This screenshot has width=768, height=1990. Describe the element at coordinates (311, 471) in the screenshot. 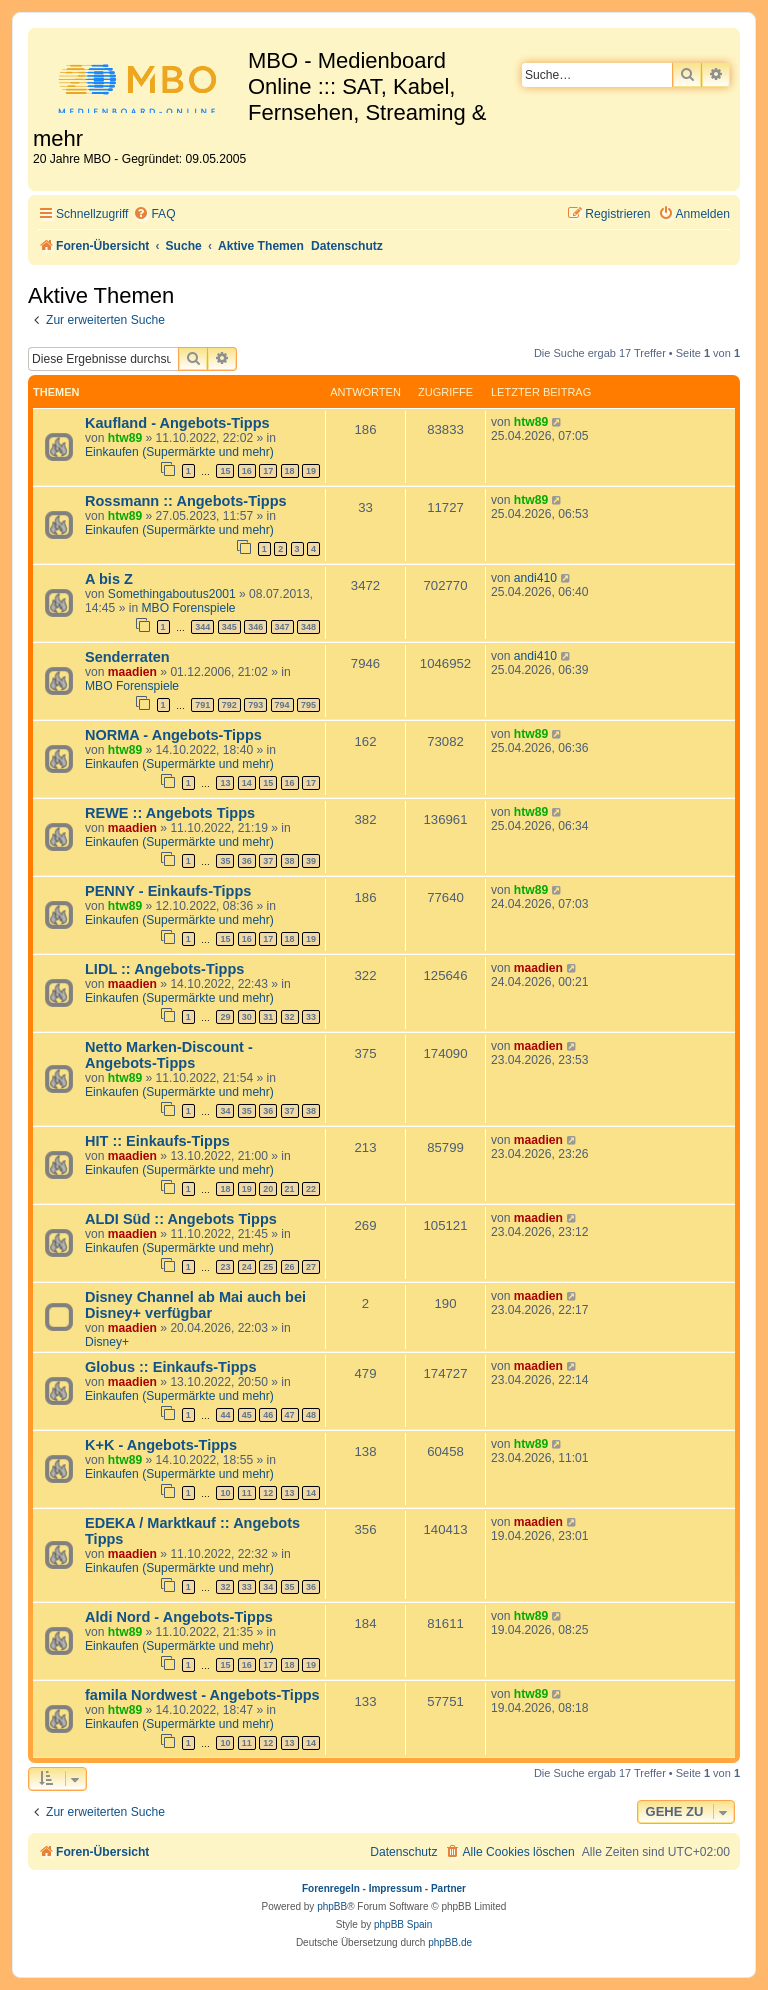

I see `19` at that location.